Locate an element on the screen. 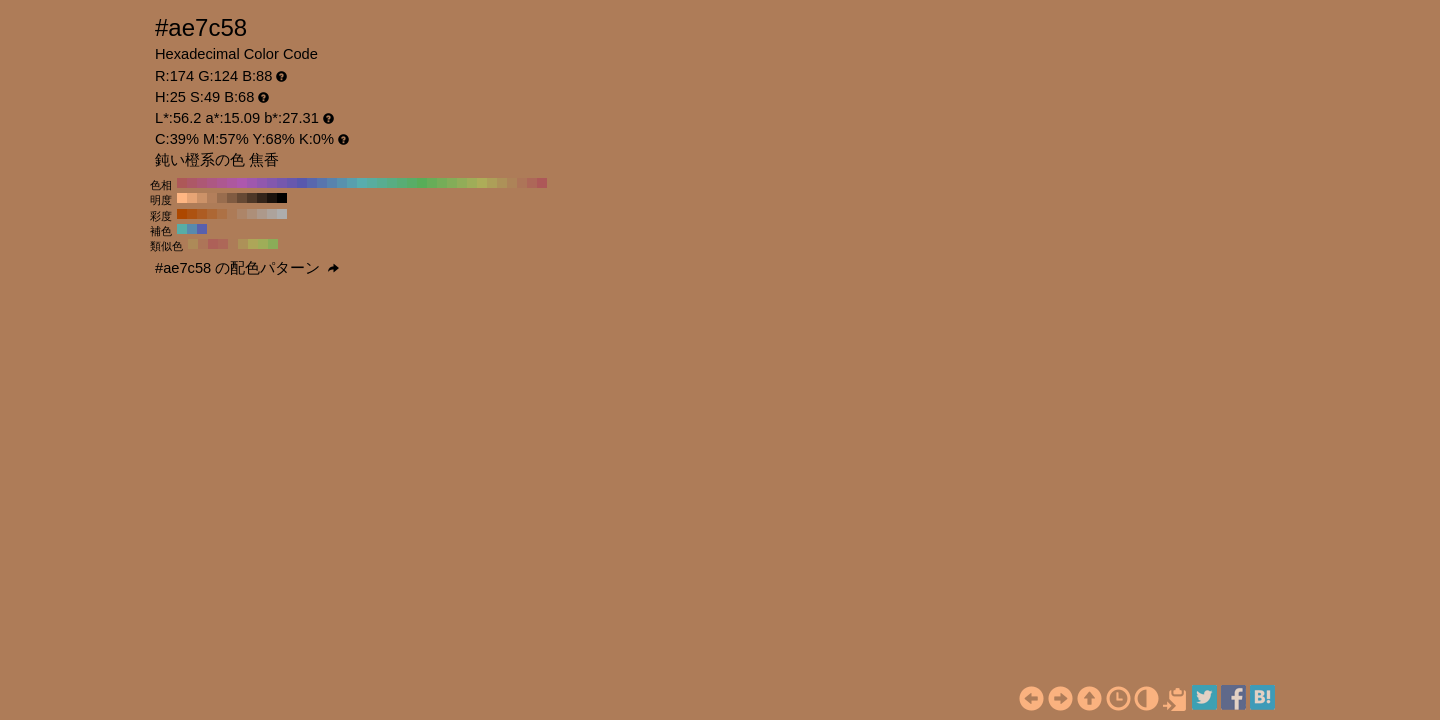 The image size is (1440, 720). #58ad91 H:160 S:49 B:68 is located at coordinates (382, 183).